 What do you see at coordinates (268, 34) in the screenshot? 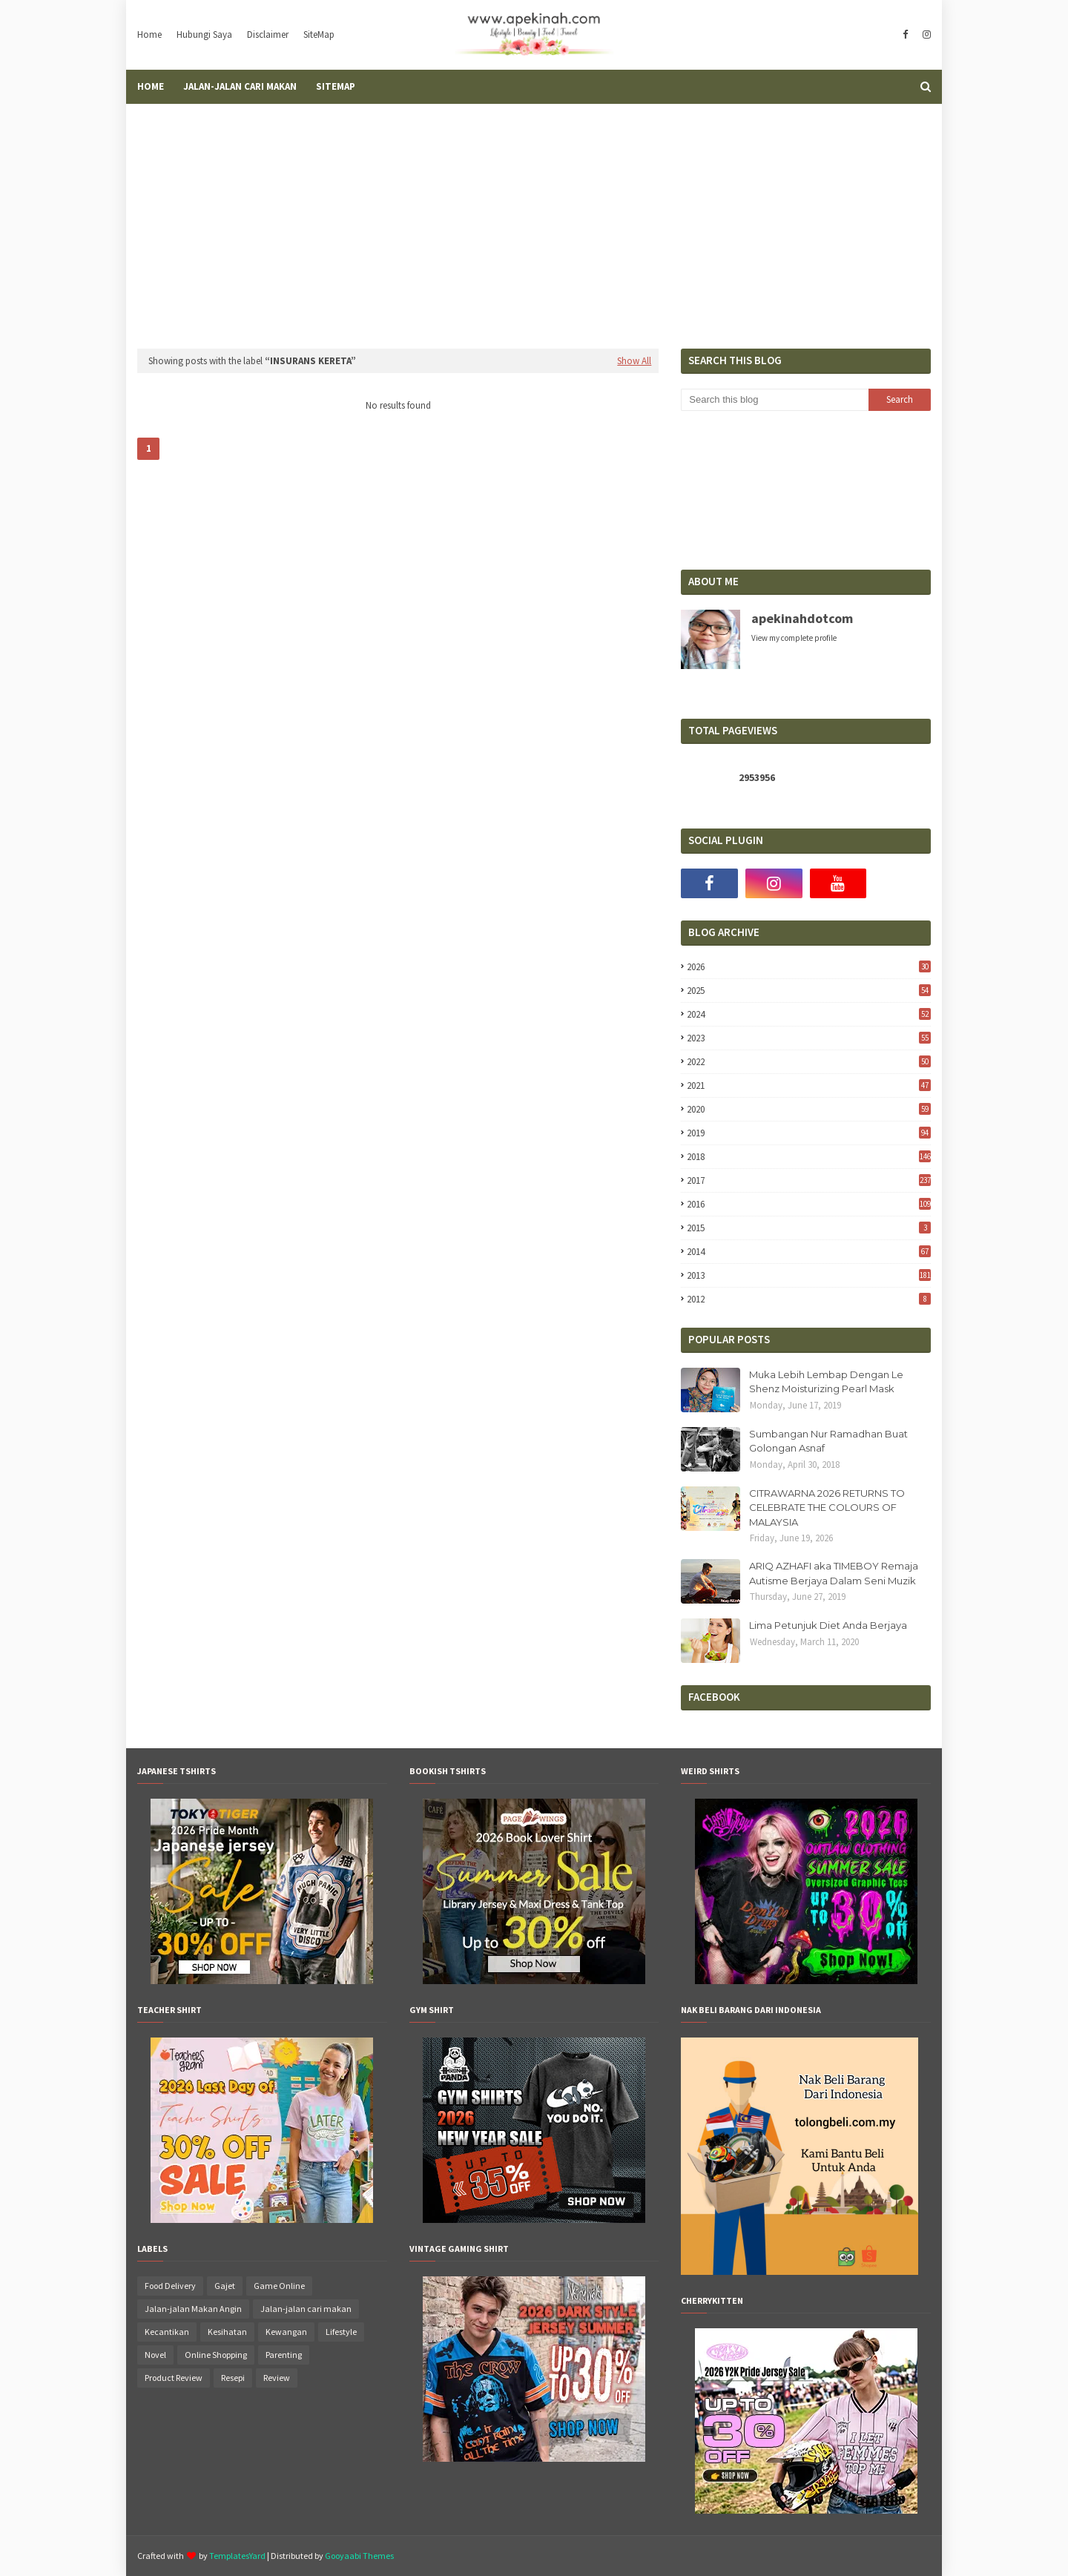
I see `Disclaimer` at bounding box center [268, 34].